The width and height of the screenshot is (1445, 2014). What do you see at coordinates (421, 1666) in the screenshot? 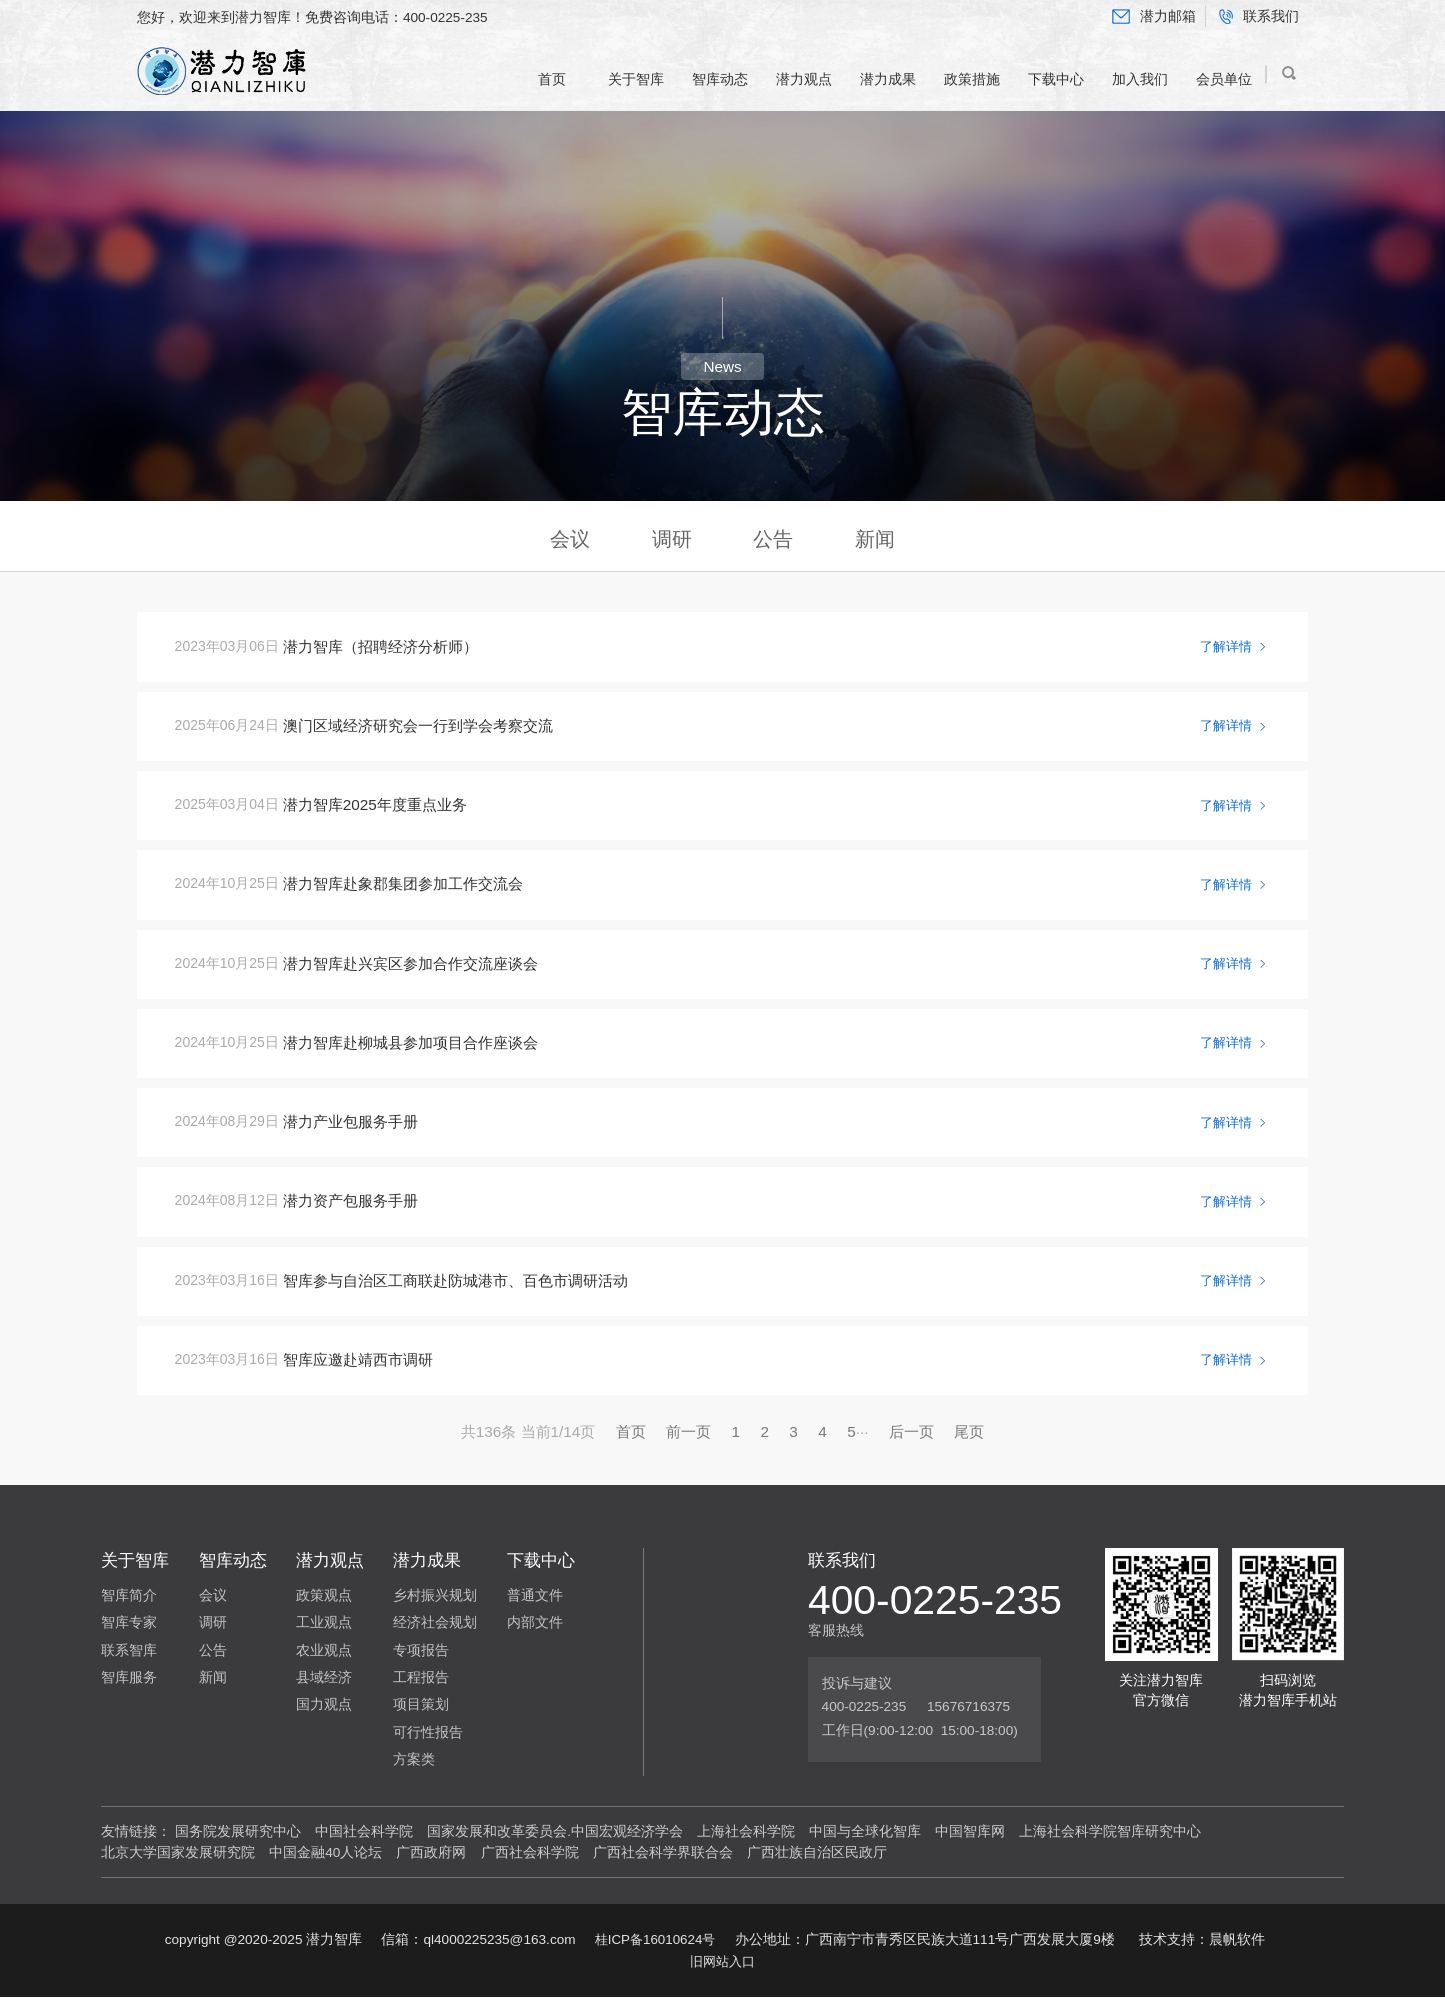
I see `专项报告` at bounding box center [421, 1666].